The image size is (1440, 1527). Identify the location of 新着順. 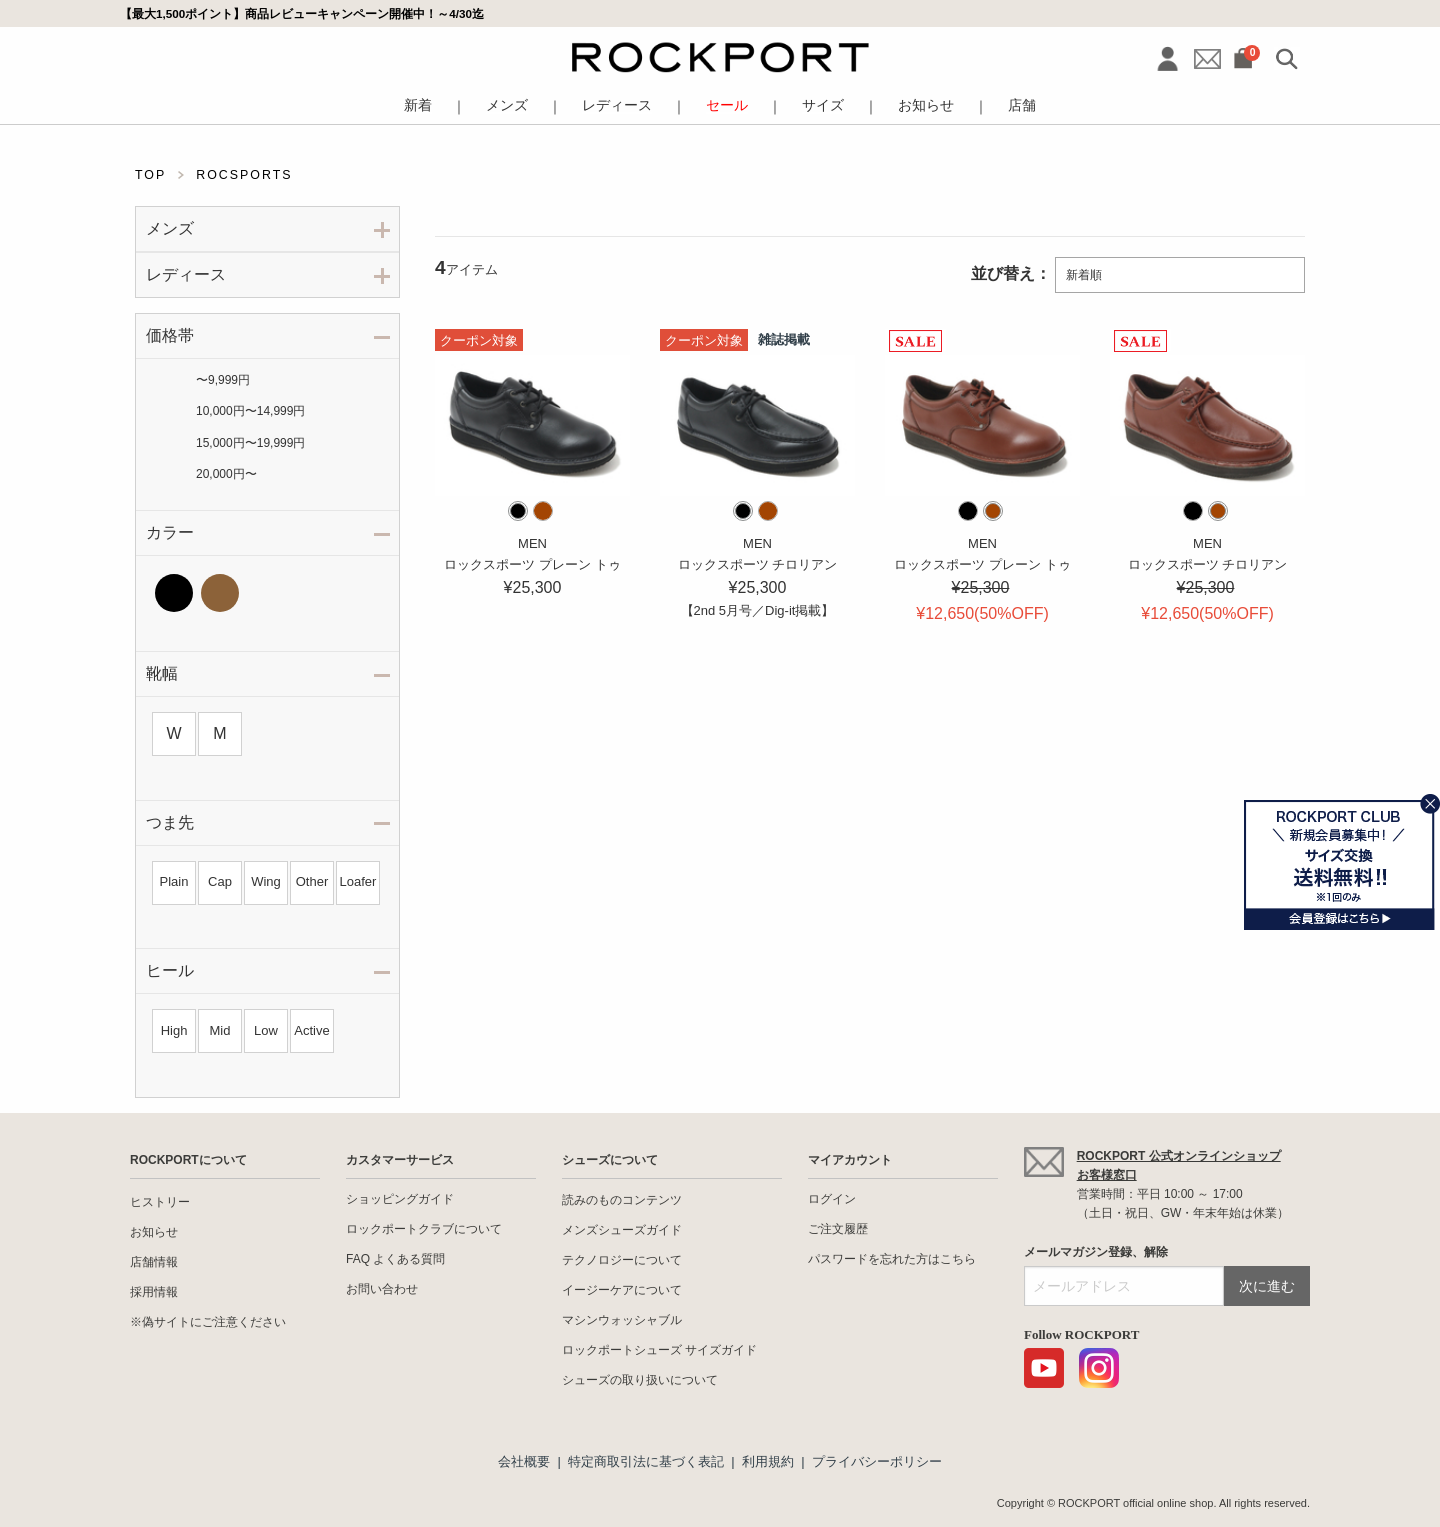
(1084, 275).